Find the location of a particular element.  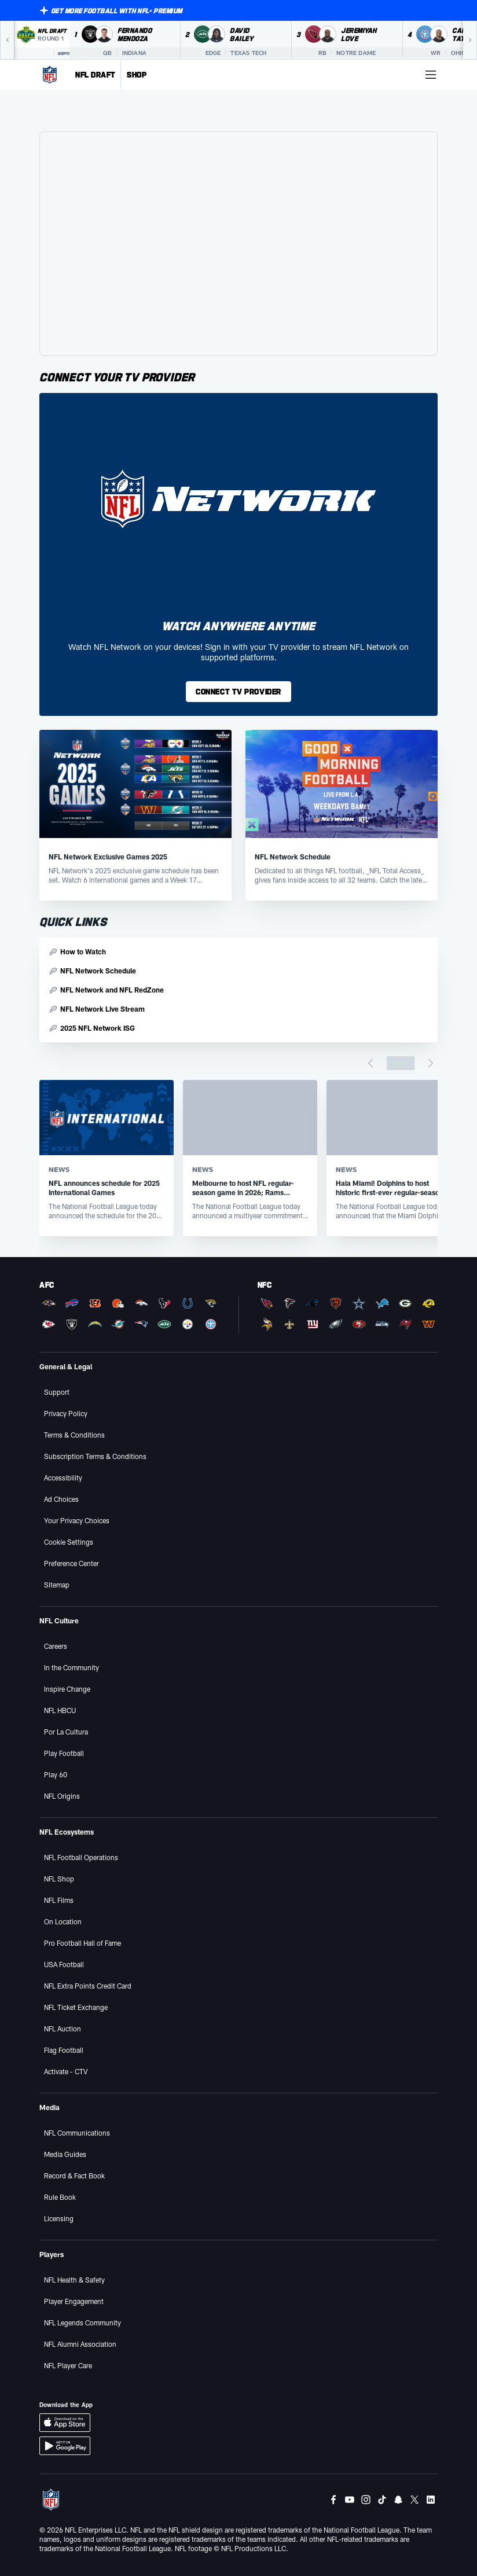

[Next page] is located at coordinates (431, 1063).